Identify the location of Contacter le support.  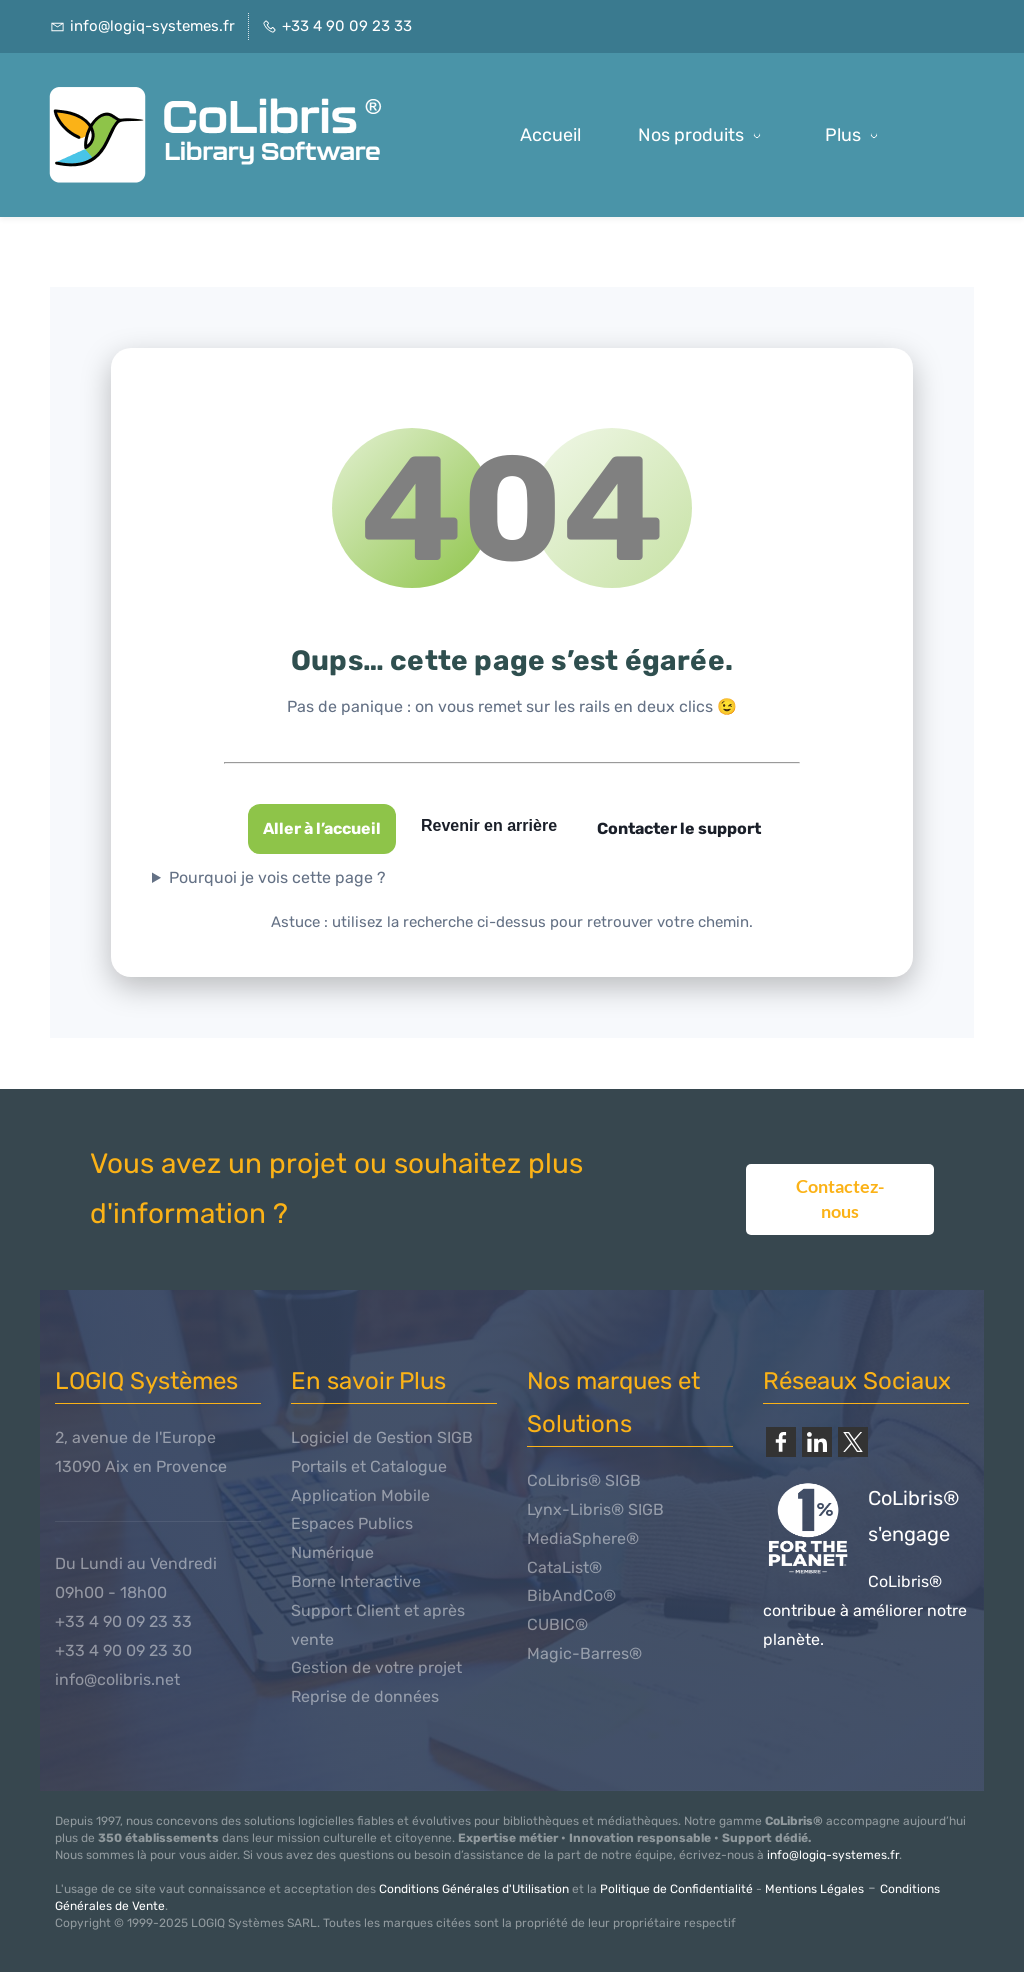
(679, 828).